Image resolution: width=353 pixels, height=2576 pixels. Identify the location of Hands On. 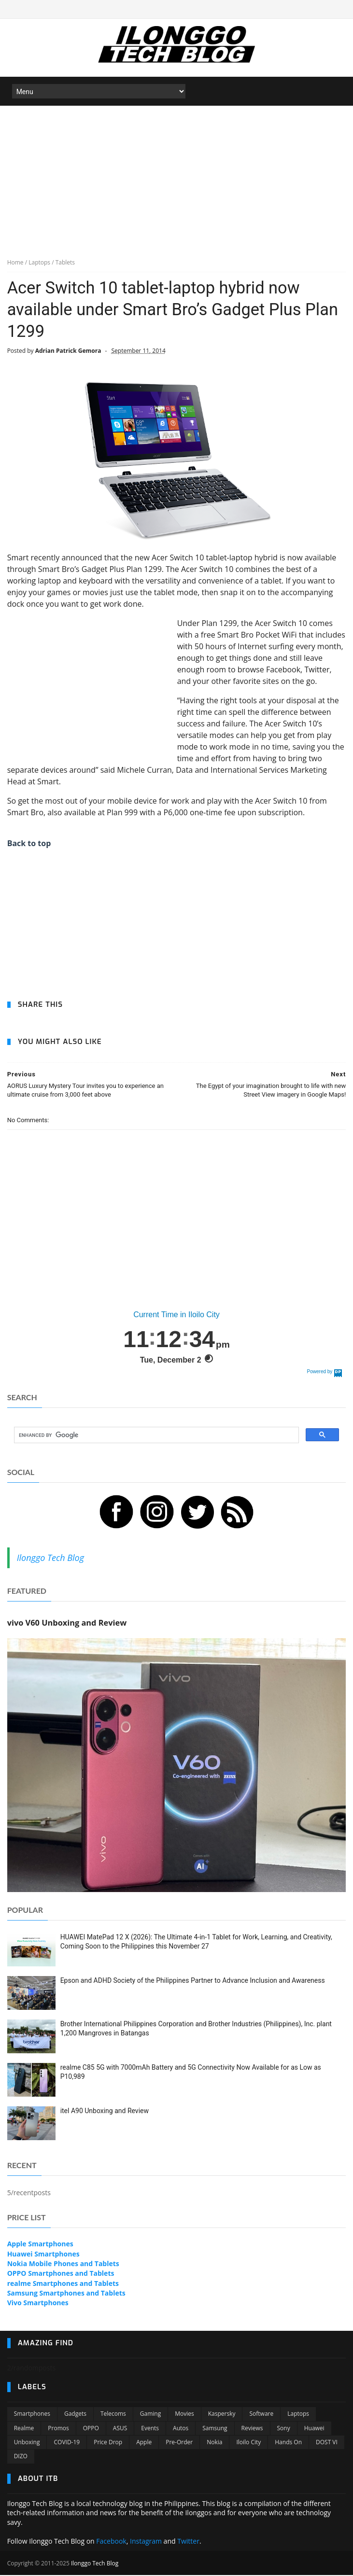
(288, 2443).